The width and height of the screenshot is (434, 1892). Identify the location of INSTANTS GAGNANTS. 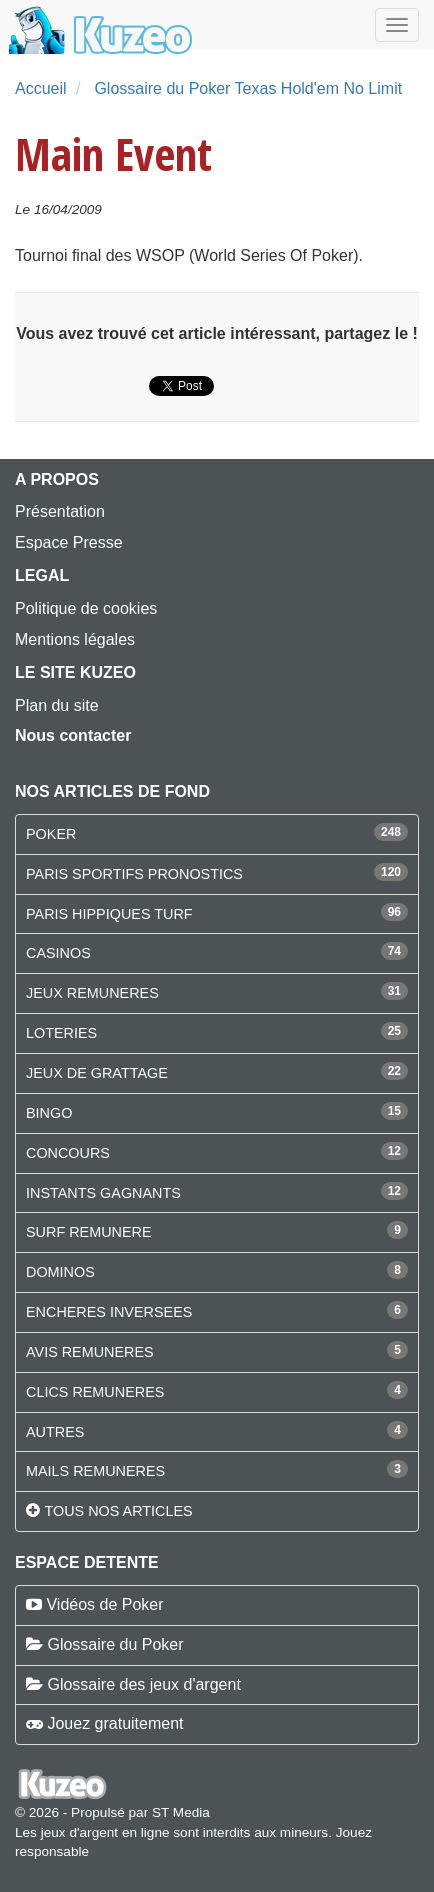
(103, 1193).